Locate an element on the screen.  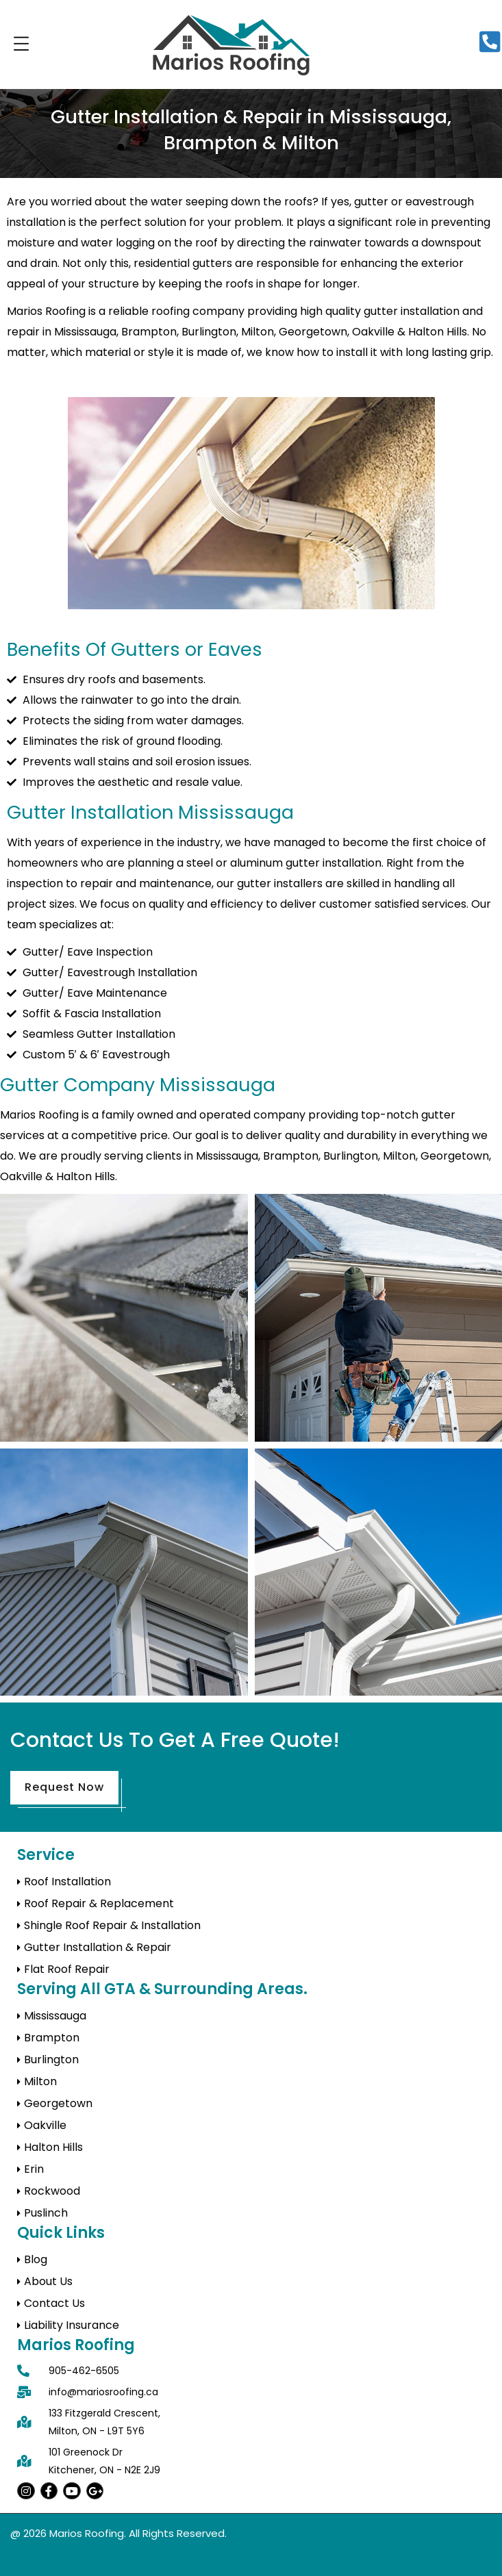
Georgetown is located at coordinates (58, 2103).